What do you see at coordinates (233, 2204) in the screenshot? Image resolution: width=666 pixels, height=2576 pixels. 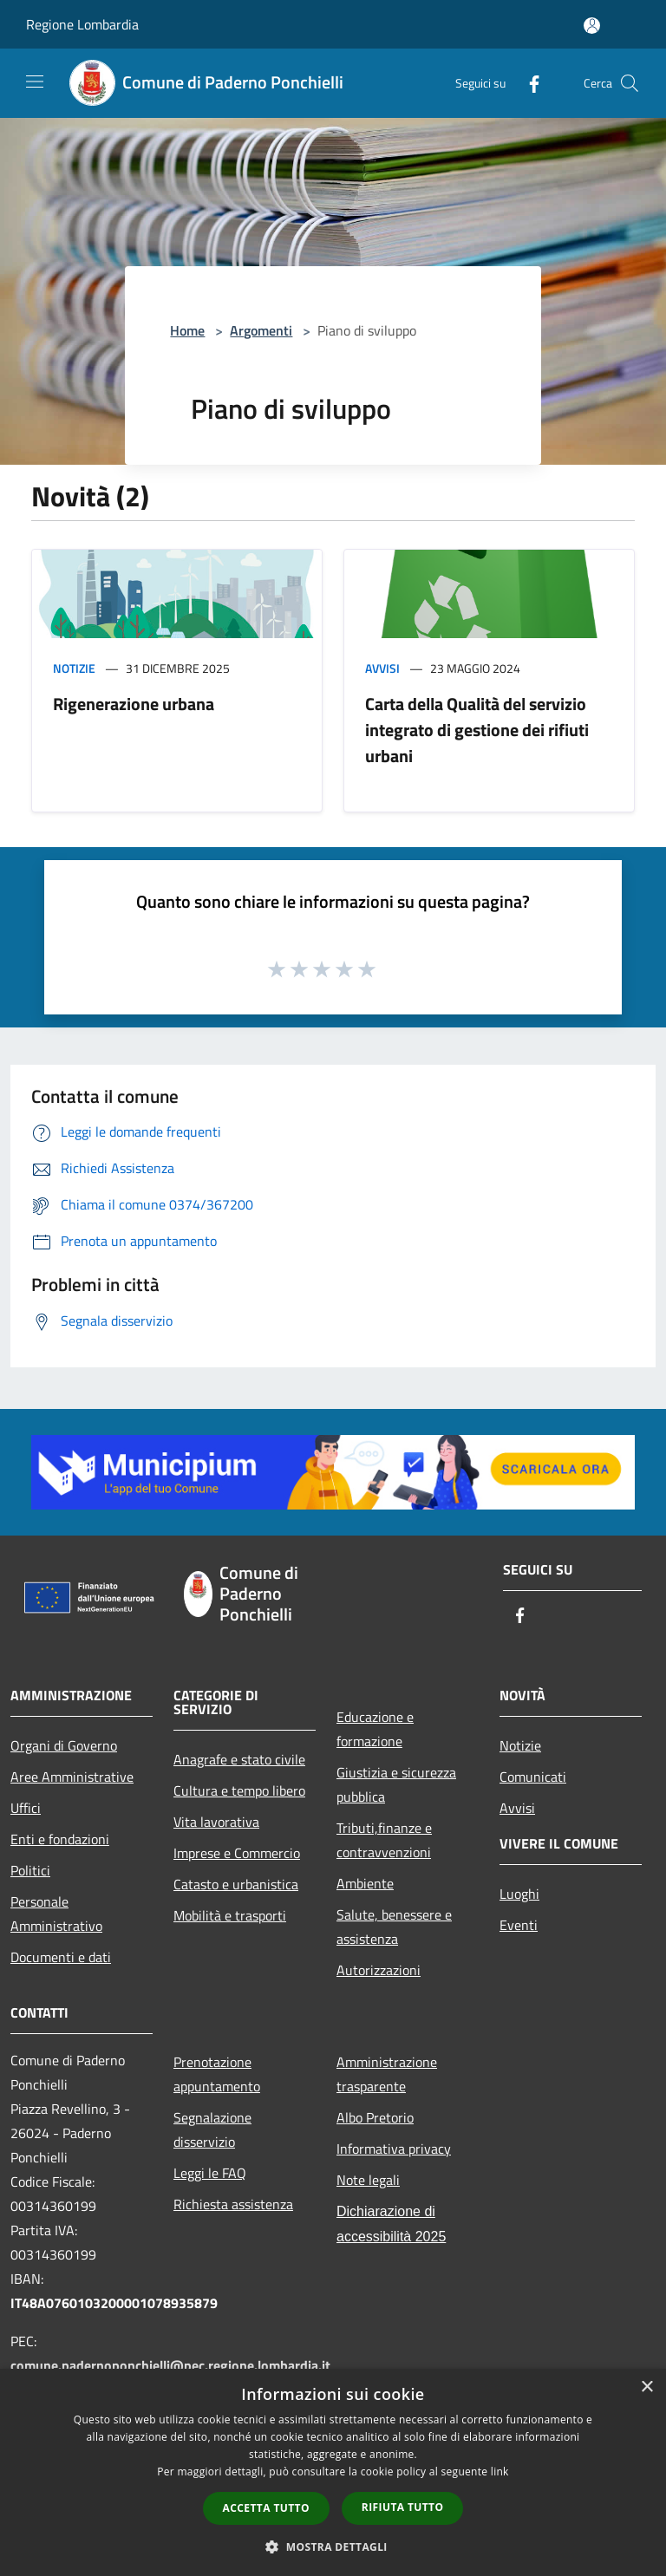 I see `Richiesta assistenza` at bounding box center [233, 2204].